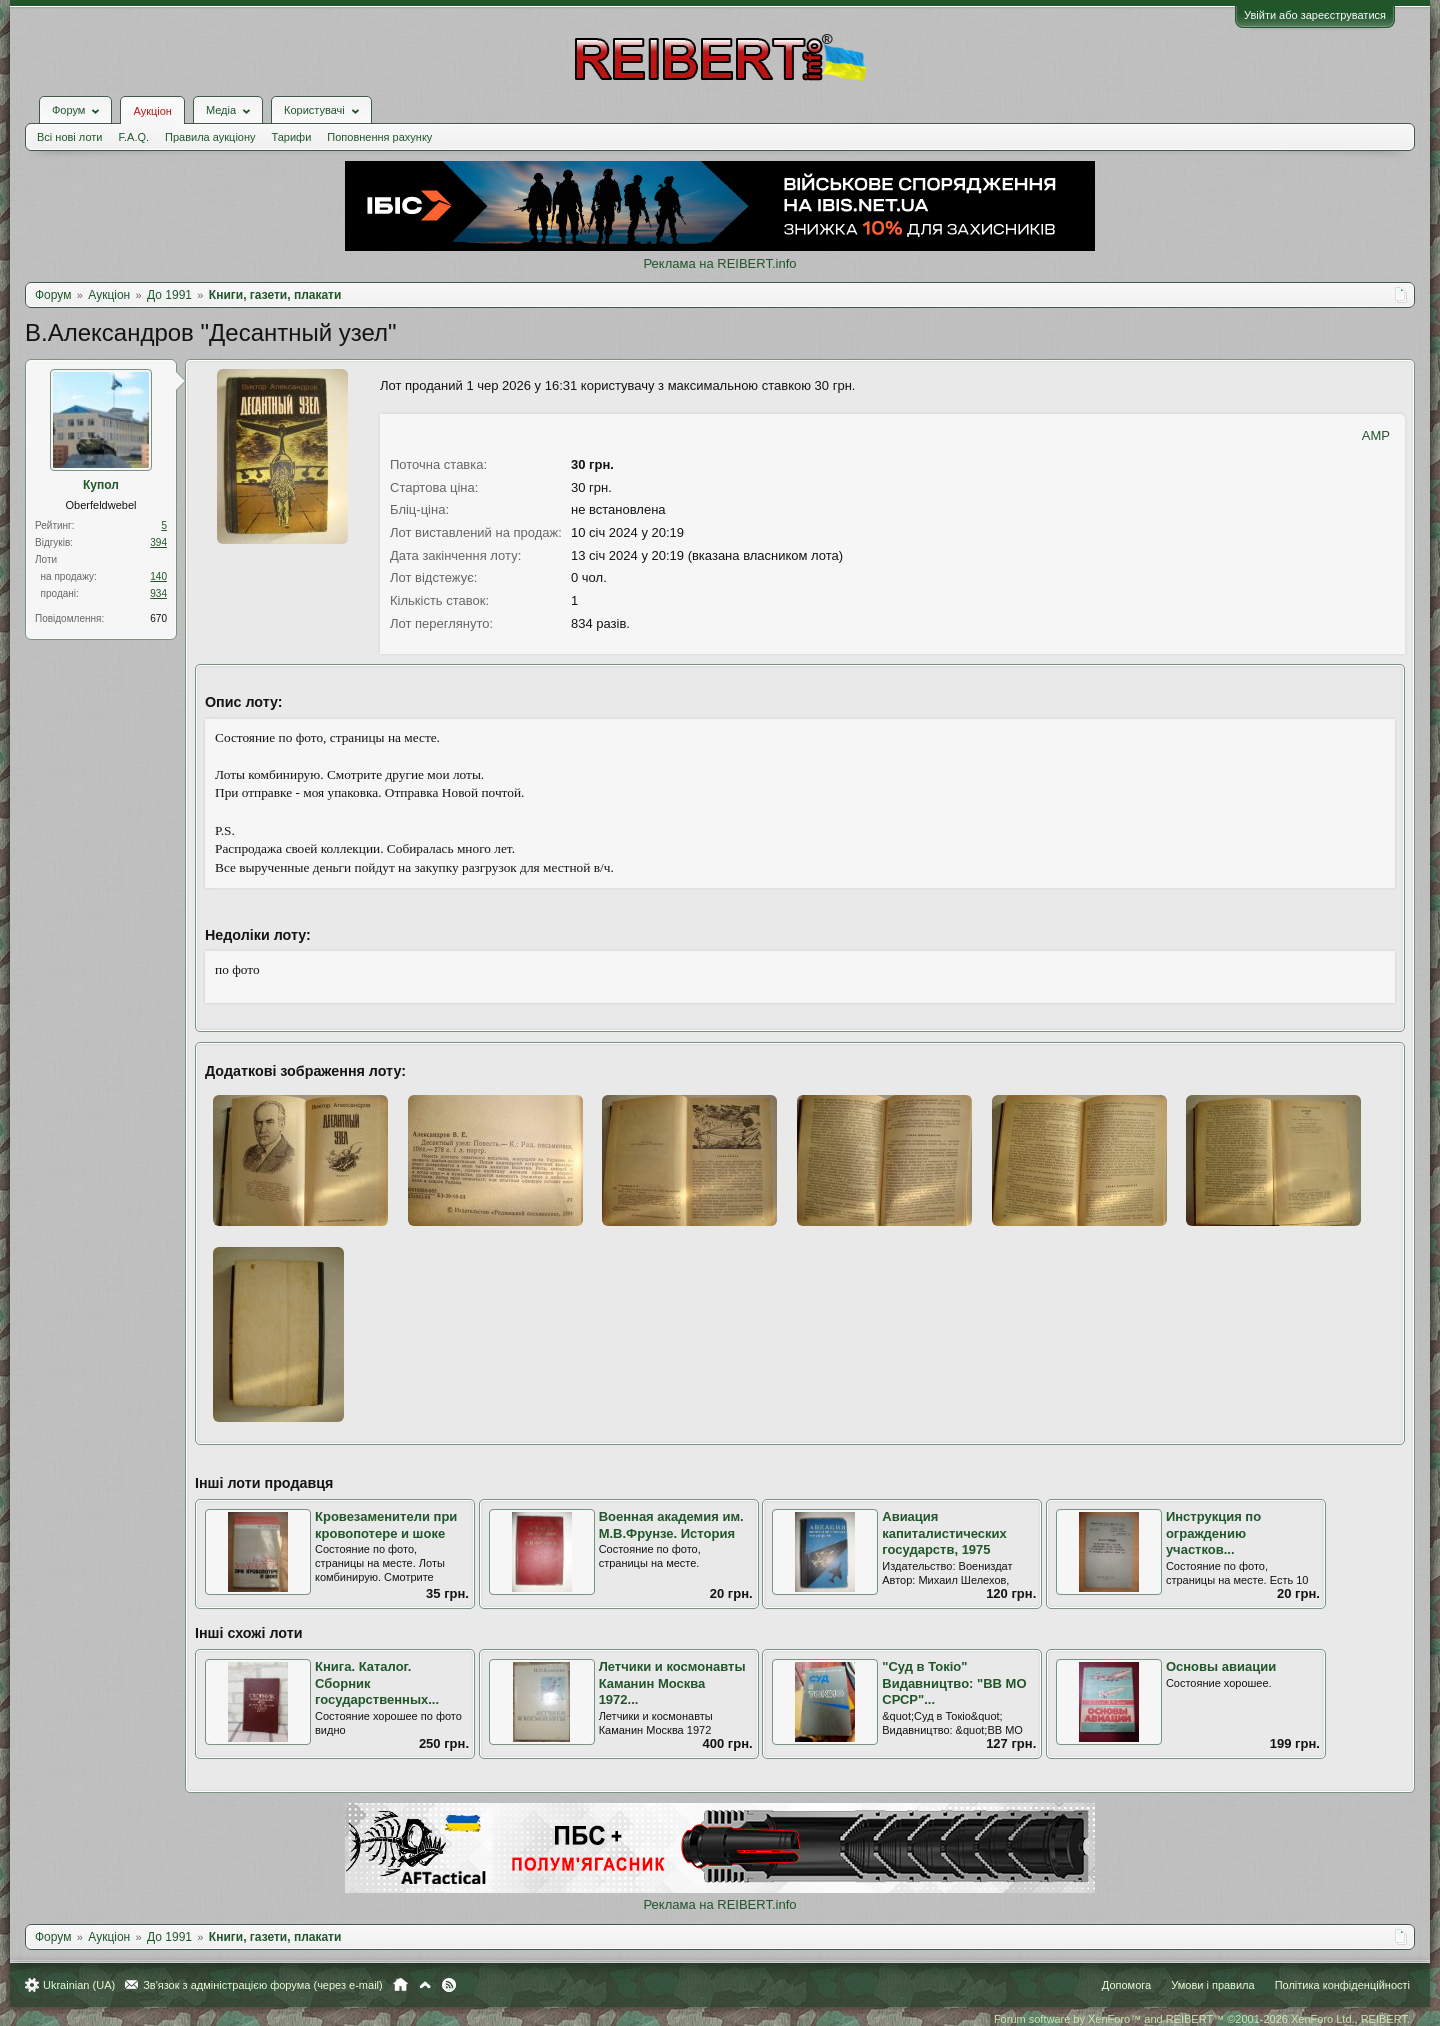 The width and height of the screenshot is (1440, 2026). Describe the element at coordinates (79, 1985) in the screenshot. I see `Ukrainian (UA)` at that location.